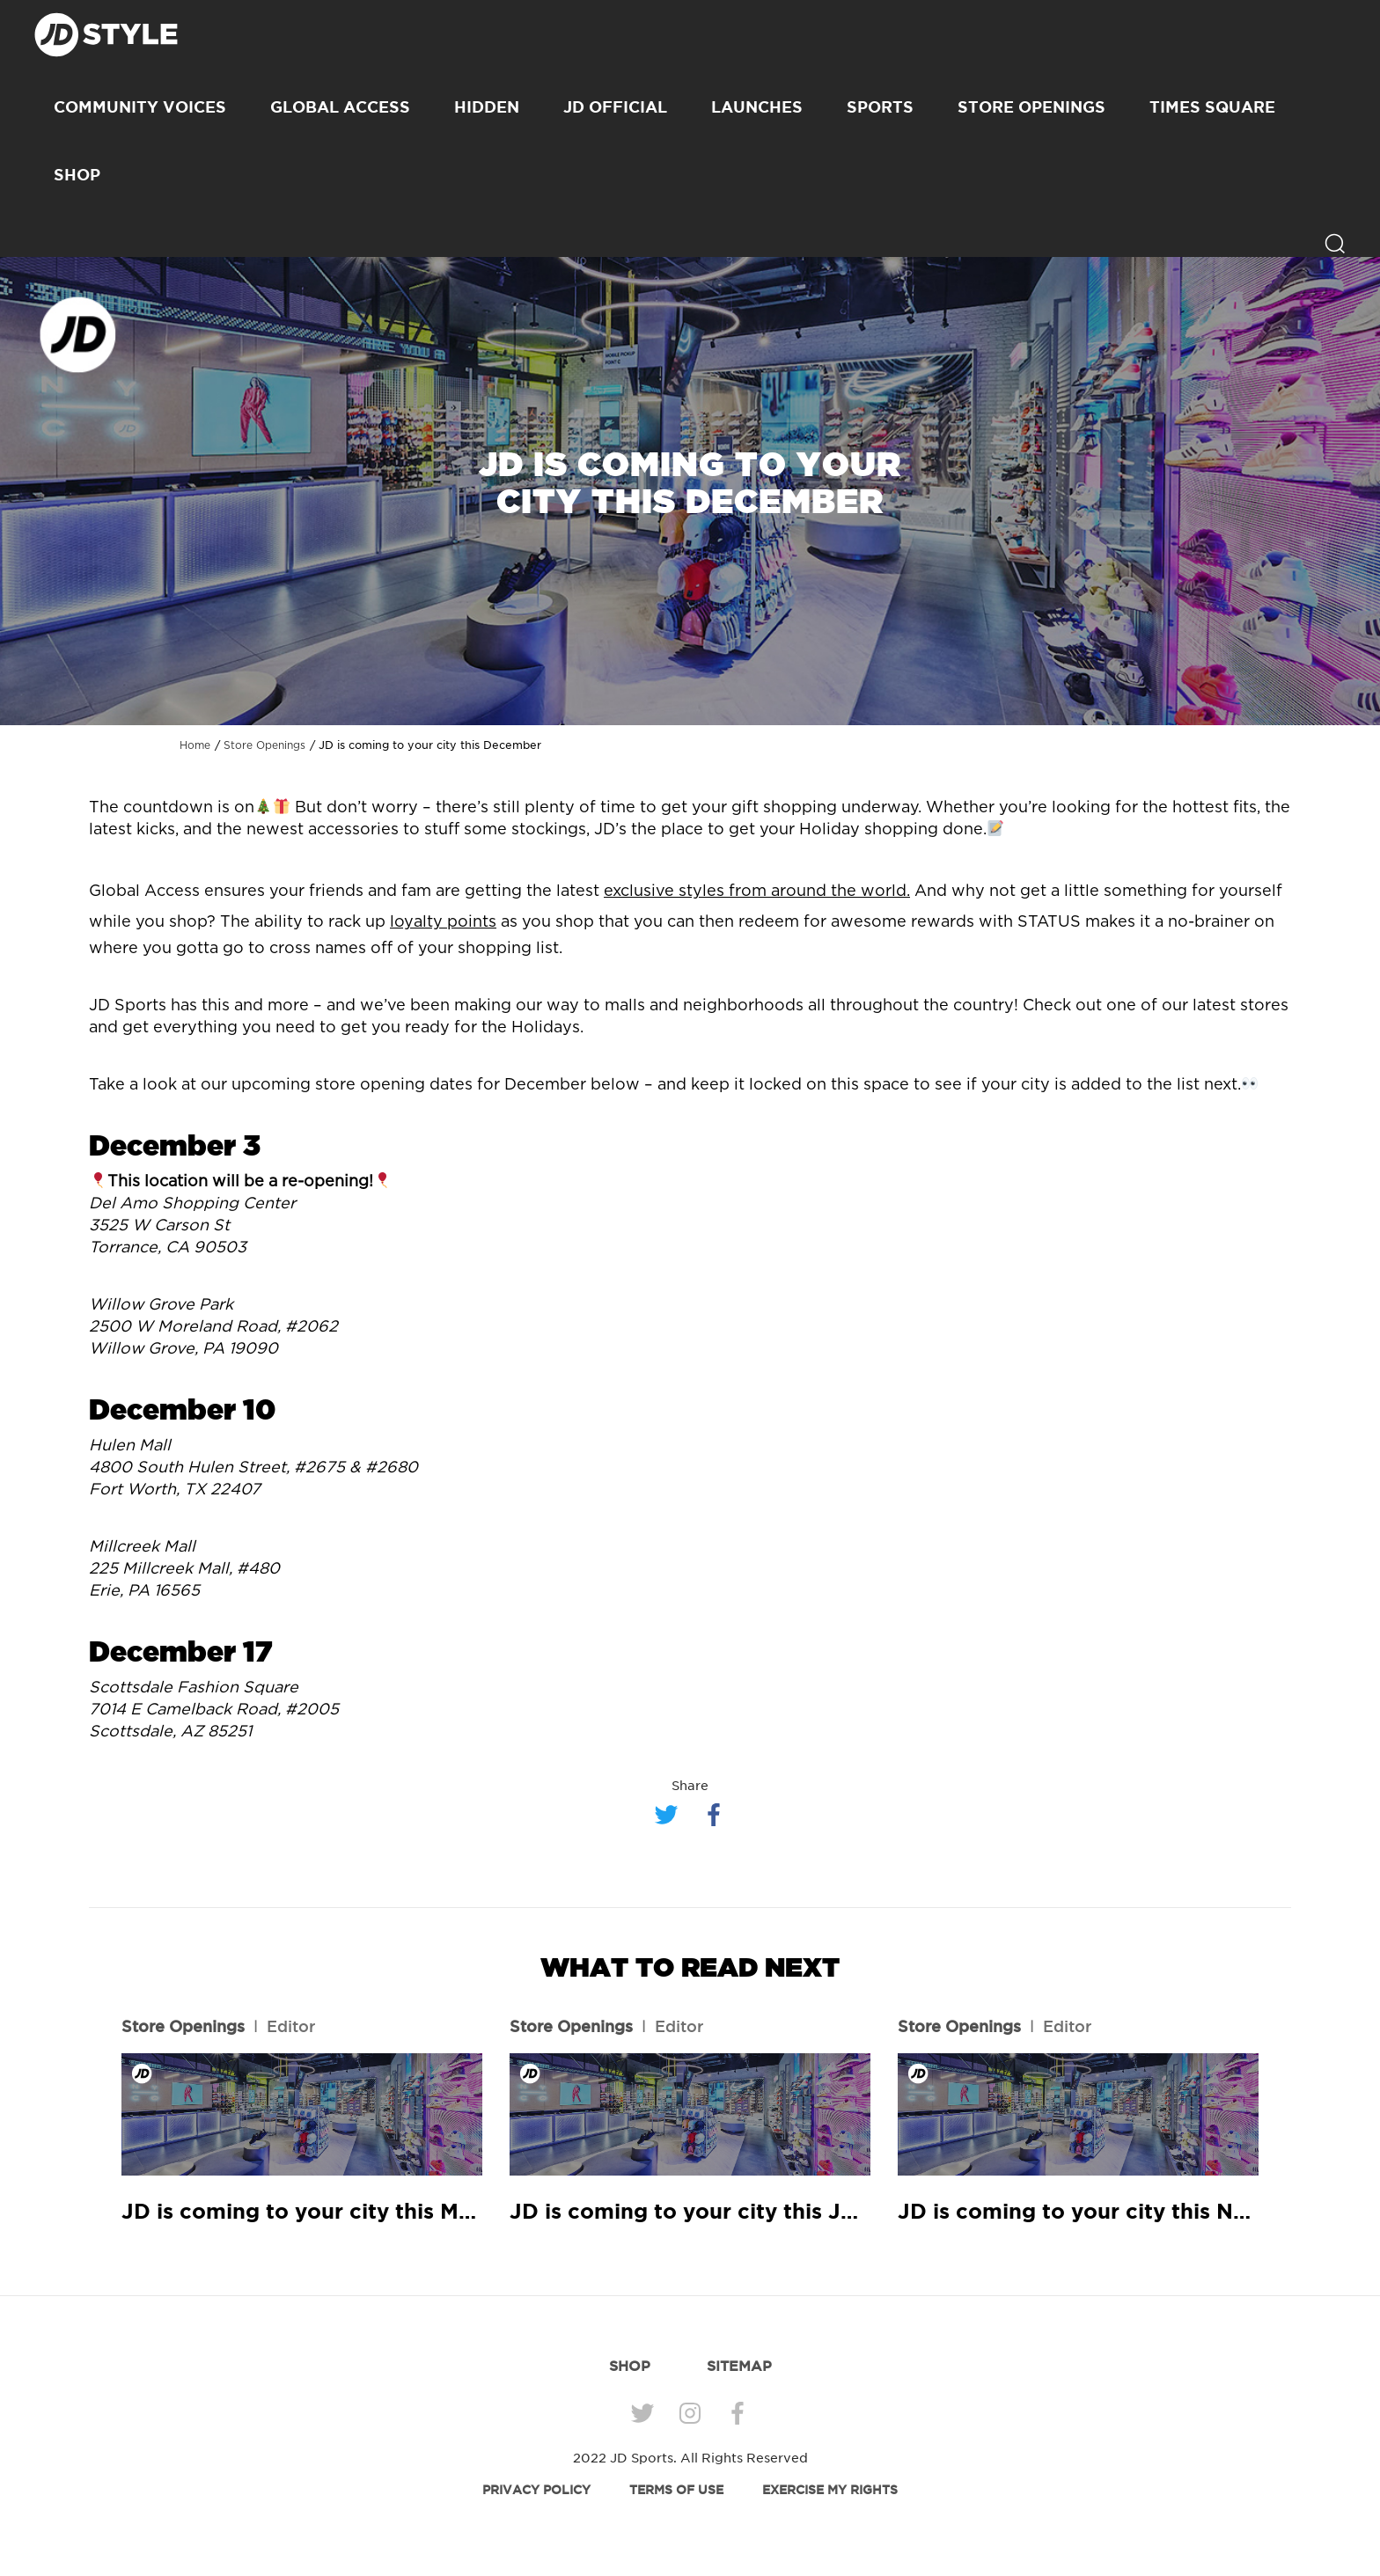 Image resolution: width=1380 pixels, height=2576 pixels. Describe the element at coordinates (615, 106) in the screenshot. I see `JD Official` at that location.